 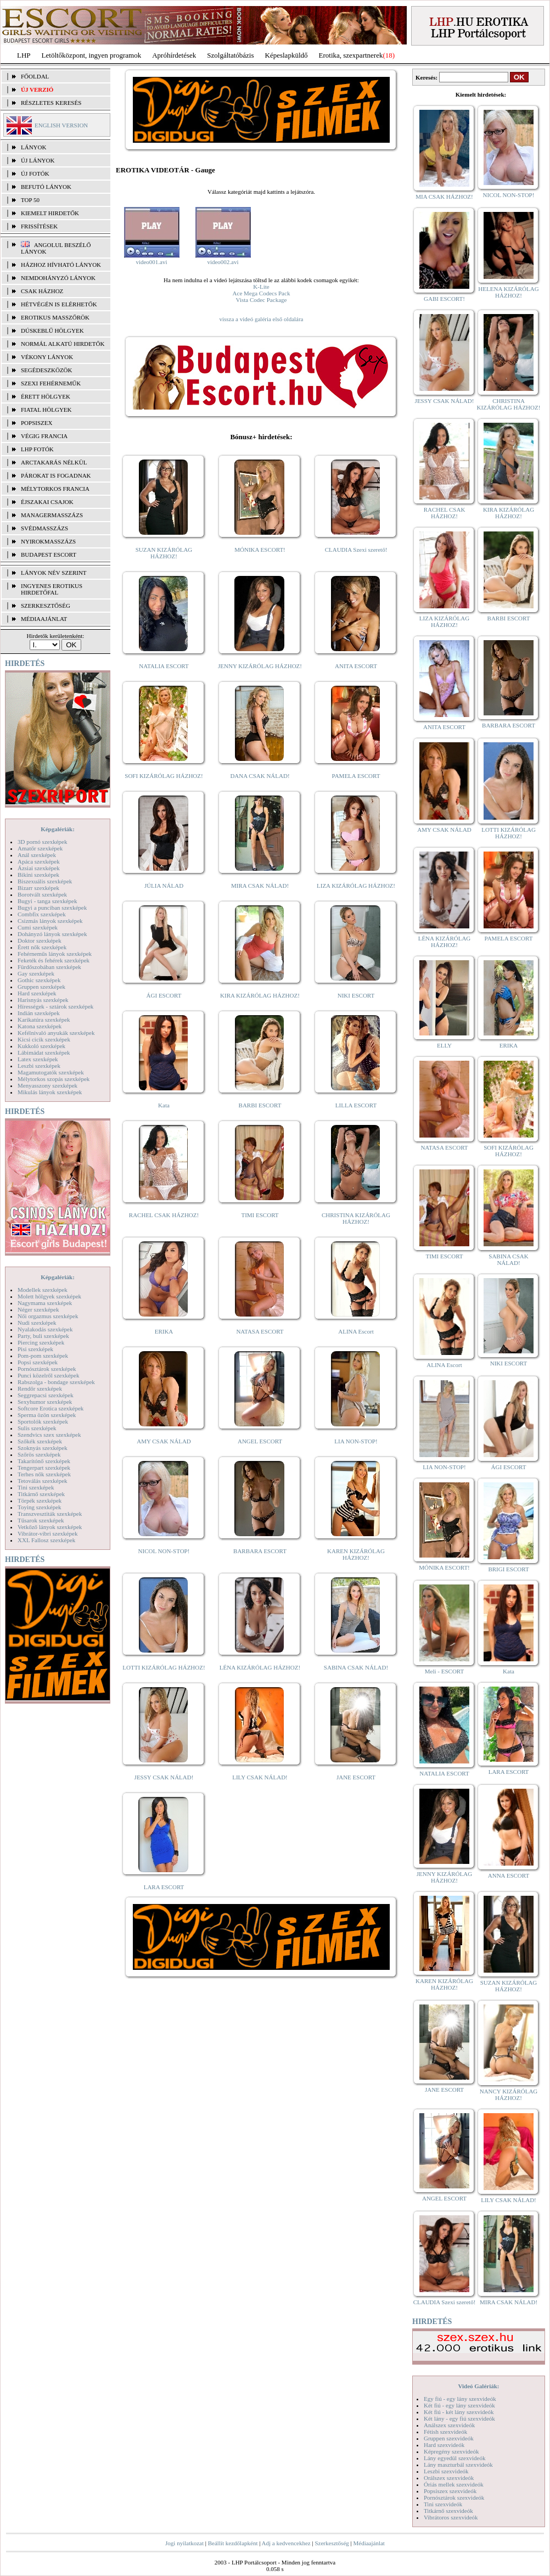 What do you see at coordinates (52, 330) in the screenshot?
I see `Dúskeblű hölgyek` at bounding box center [52, 330].